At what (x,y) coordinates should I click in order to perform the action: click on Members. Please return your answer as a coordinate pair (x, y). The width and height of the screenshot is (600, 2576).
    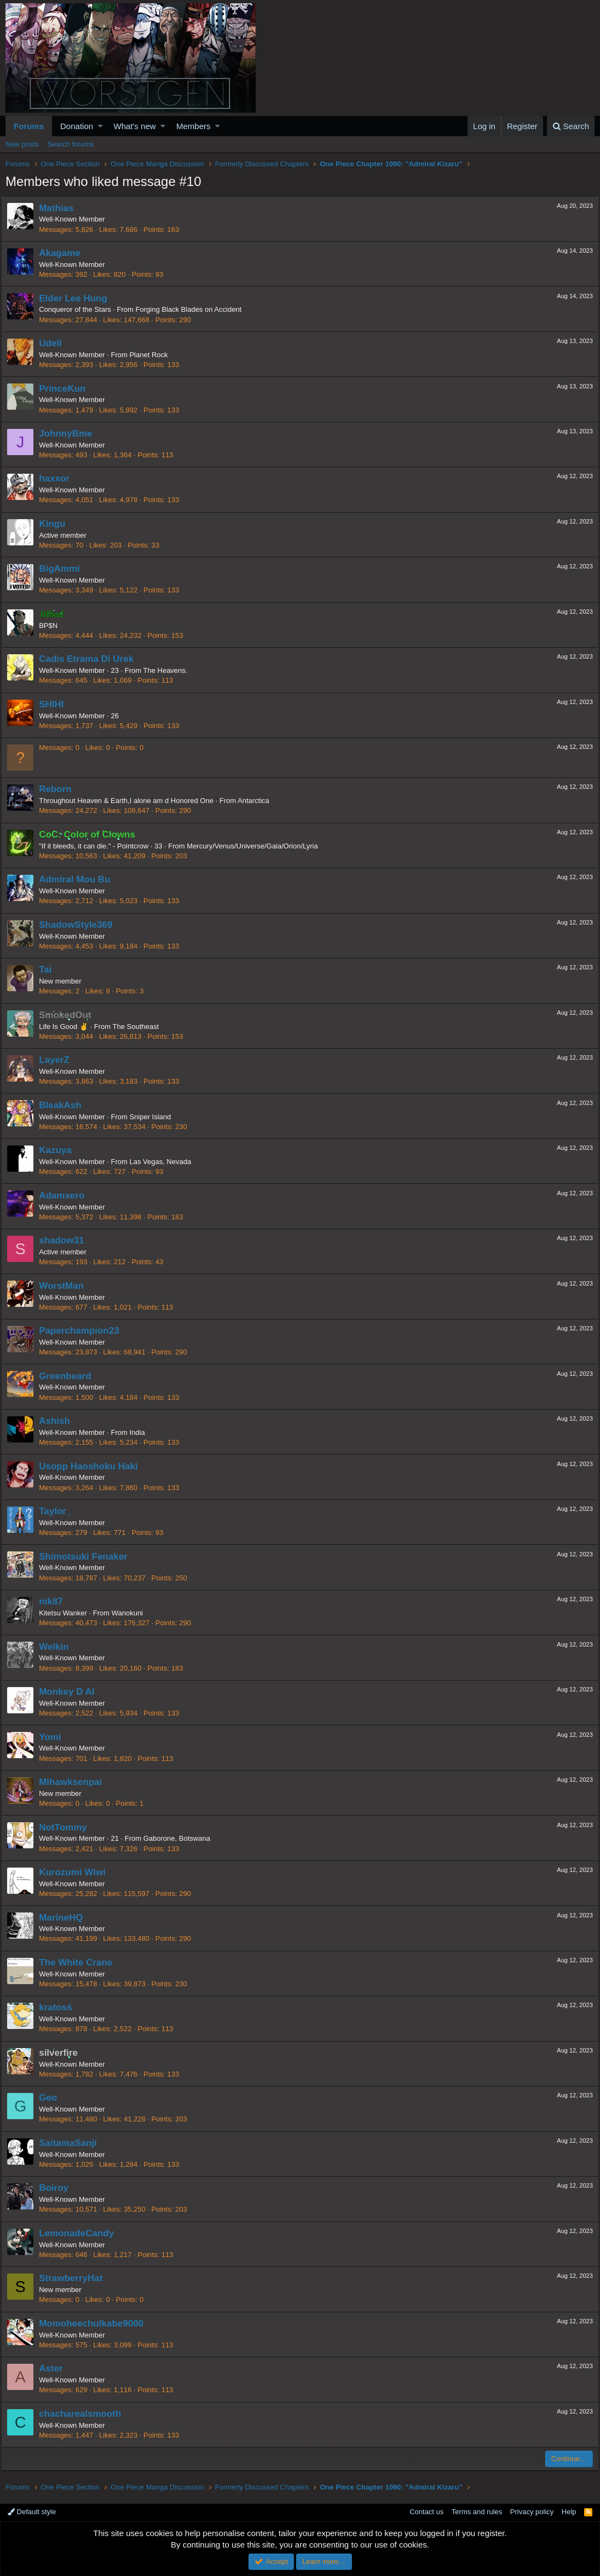
    Looking at the image, I should click on (193, 126).